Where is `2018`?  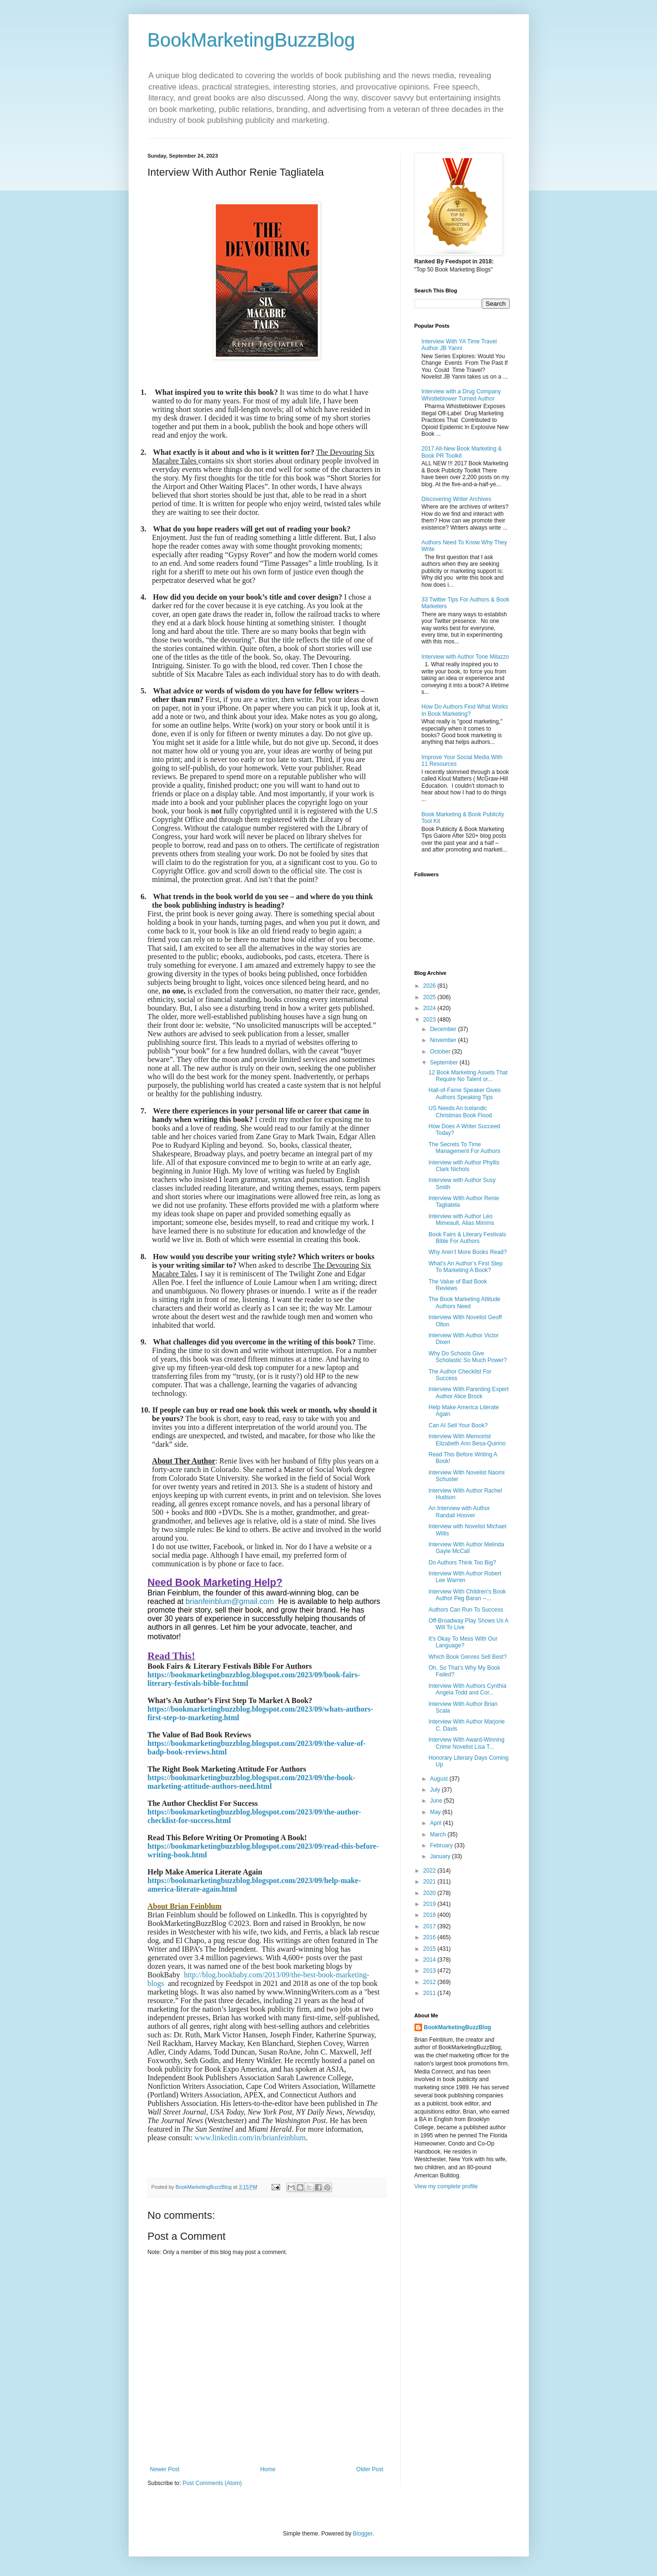
2018 is located at coordinates (430, 1915).